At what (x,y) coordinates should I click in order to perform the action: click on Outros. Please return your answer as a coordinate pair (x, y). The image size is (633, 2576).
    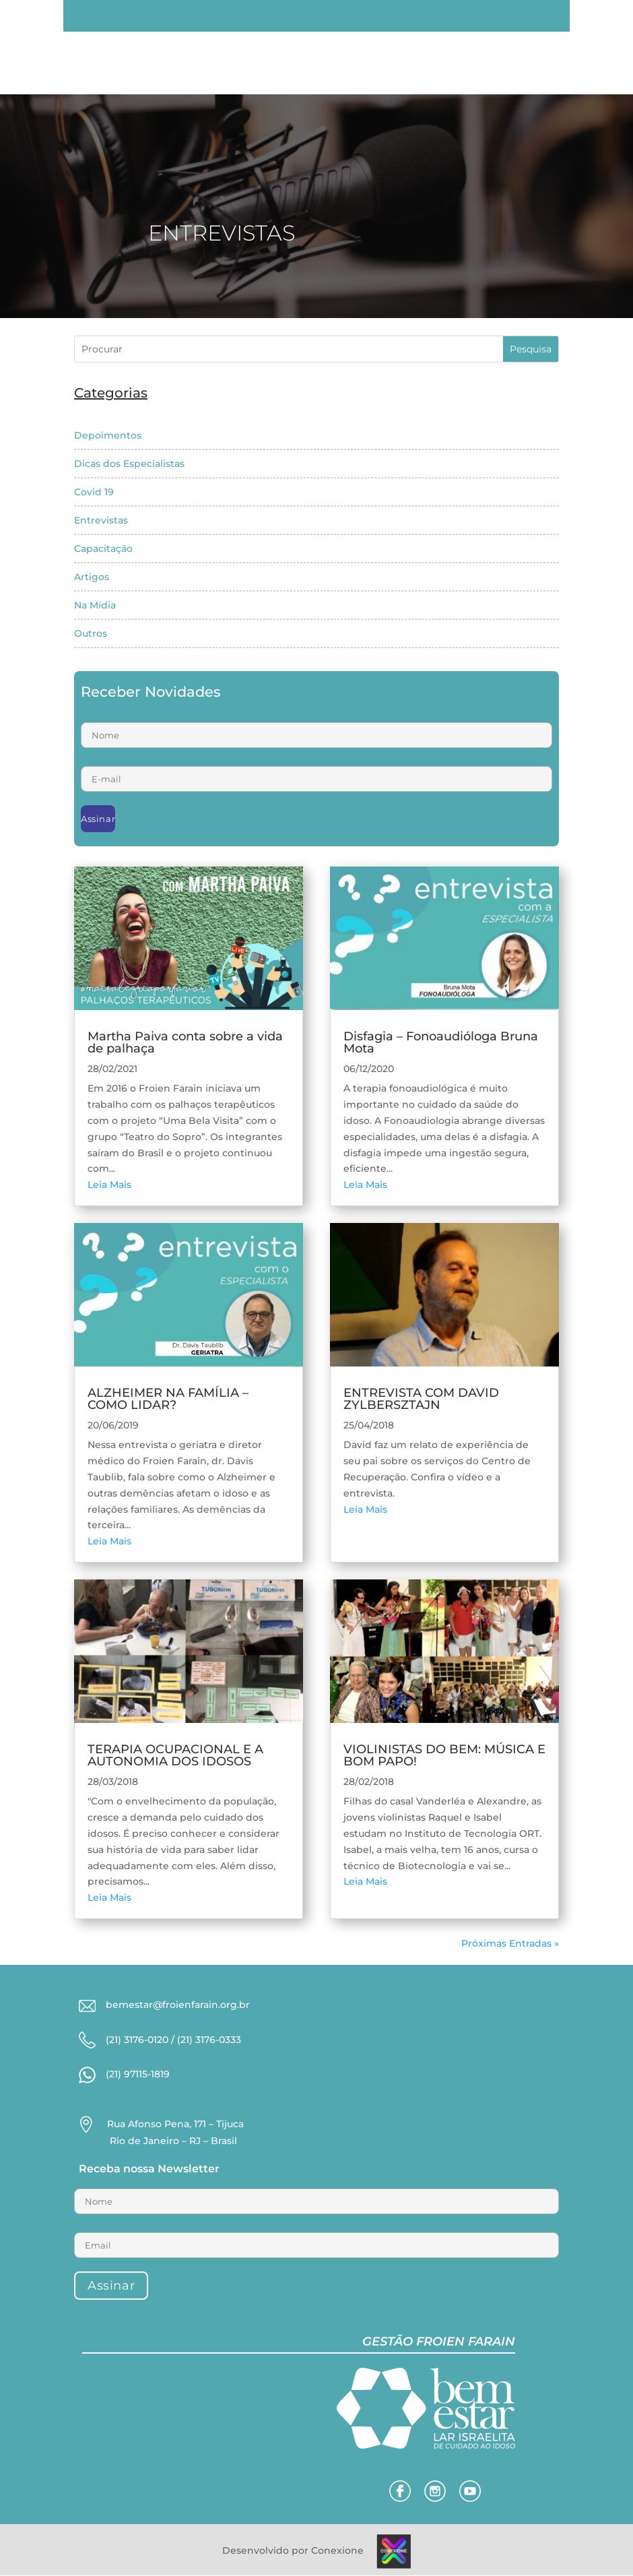
    Looking at the image, I should click on (90, 633).